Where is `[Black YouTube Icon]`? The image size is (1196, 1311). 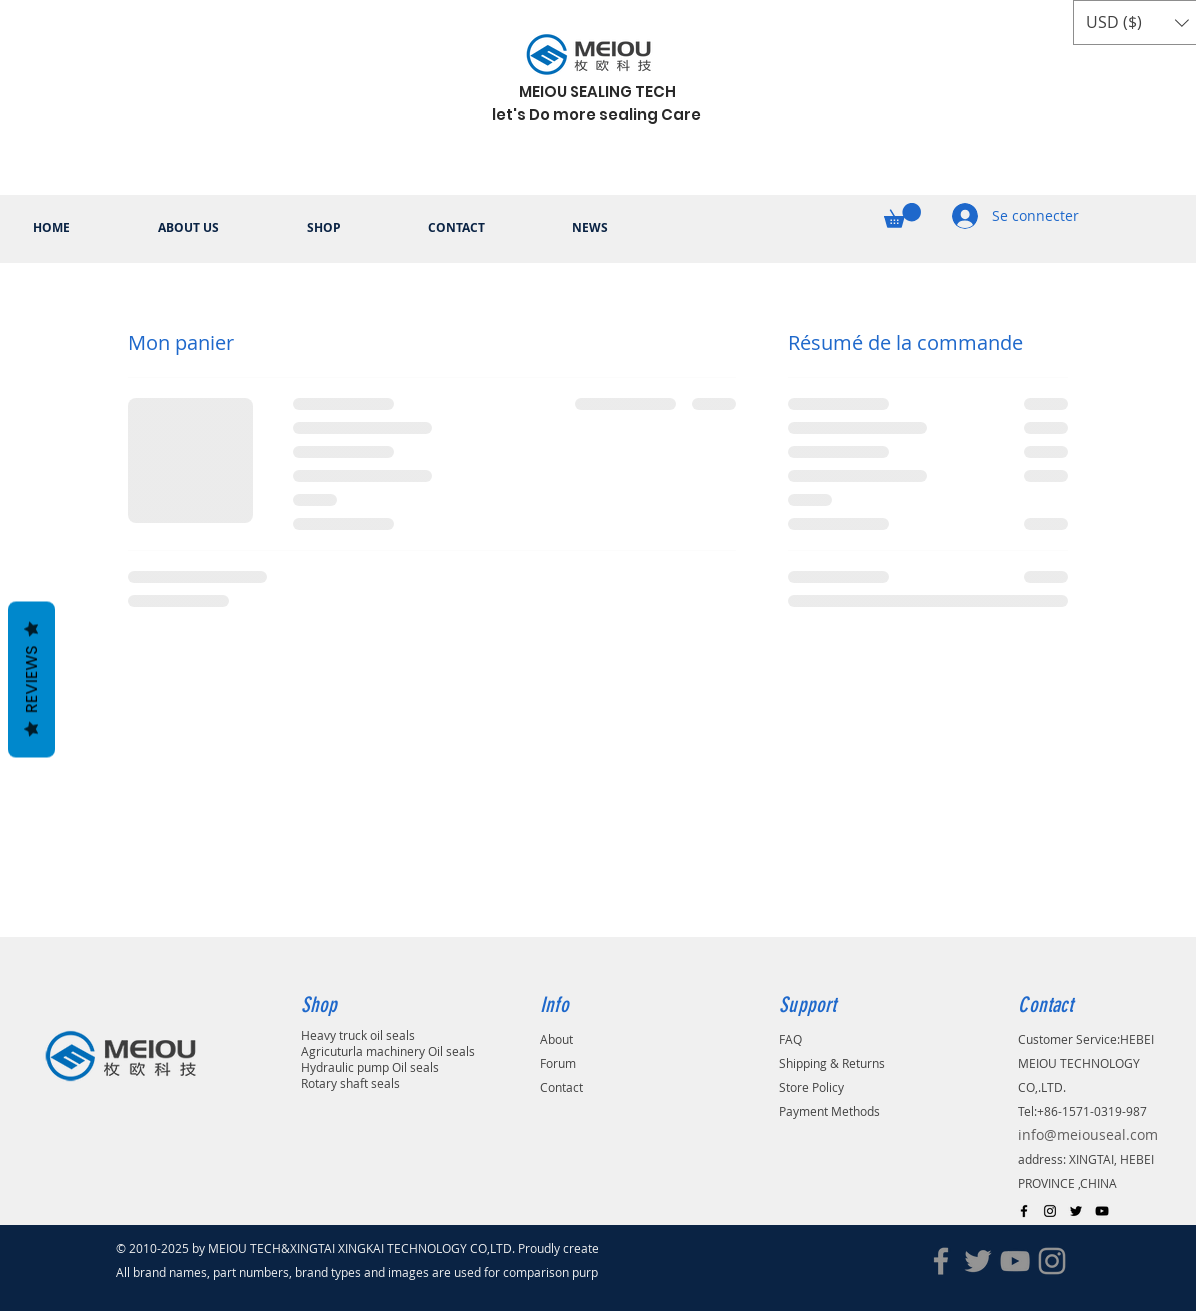 [Black YouTube Icon] is located at coordinates (1102, 1211).